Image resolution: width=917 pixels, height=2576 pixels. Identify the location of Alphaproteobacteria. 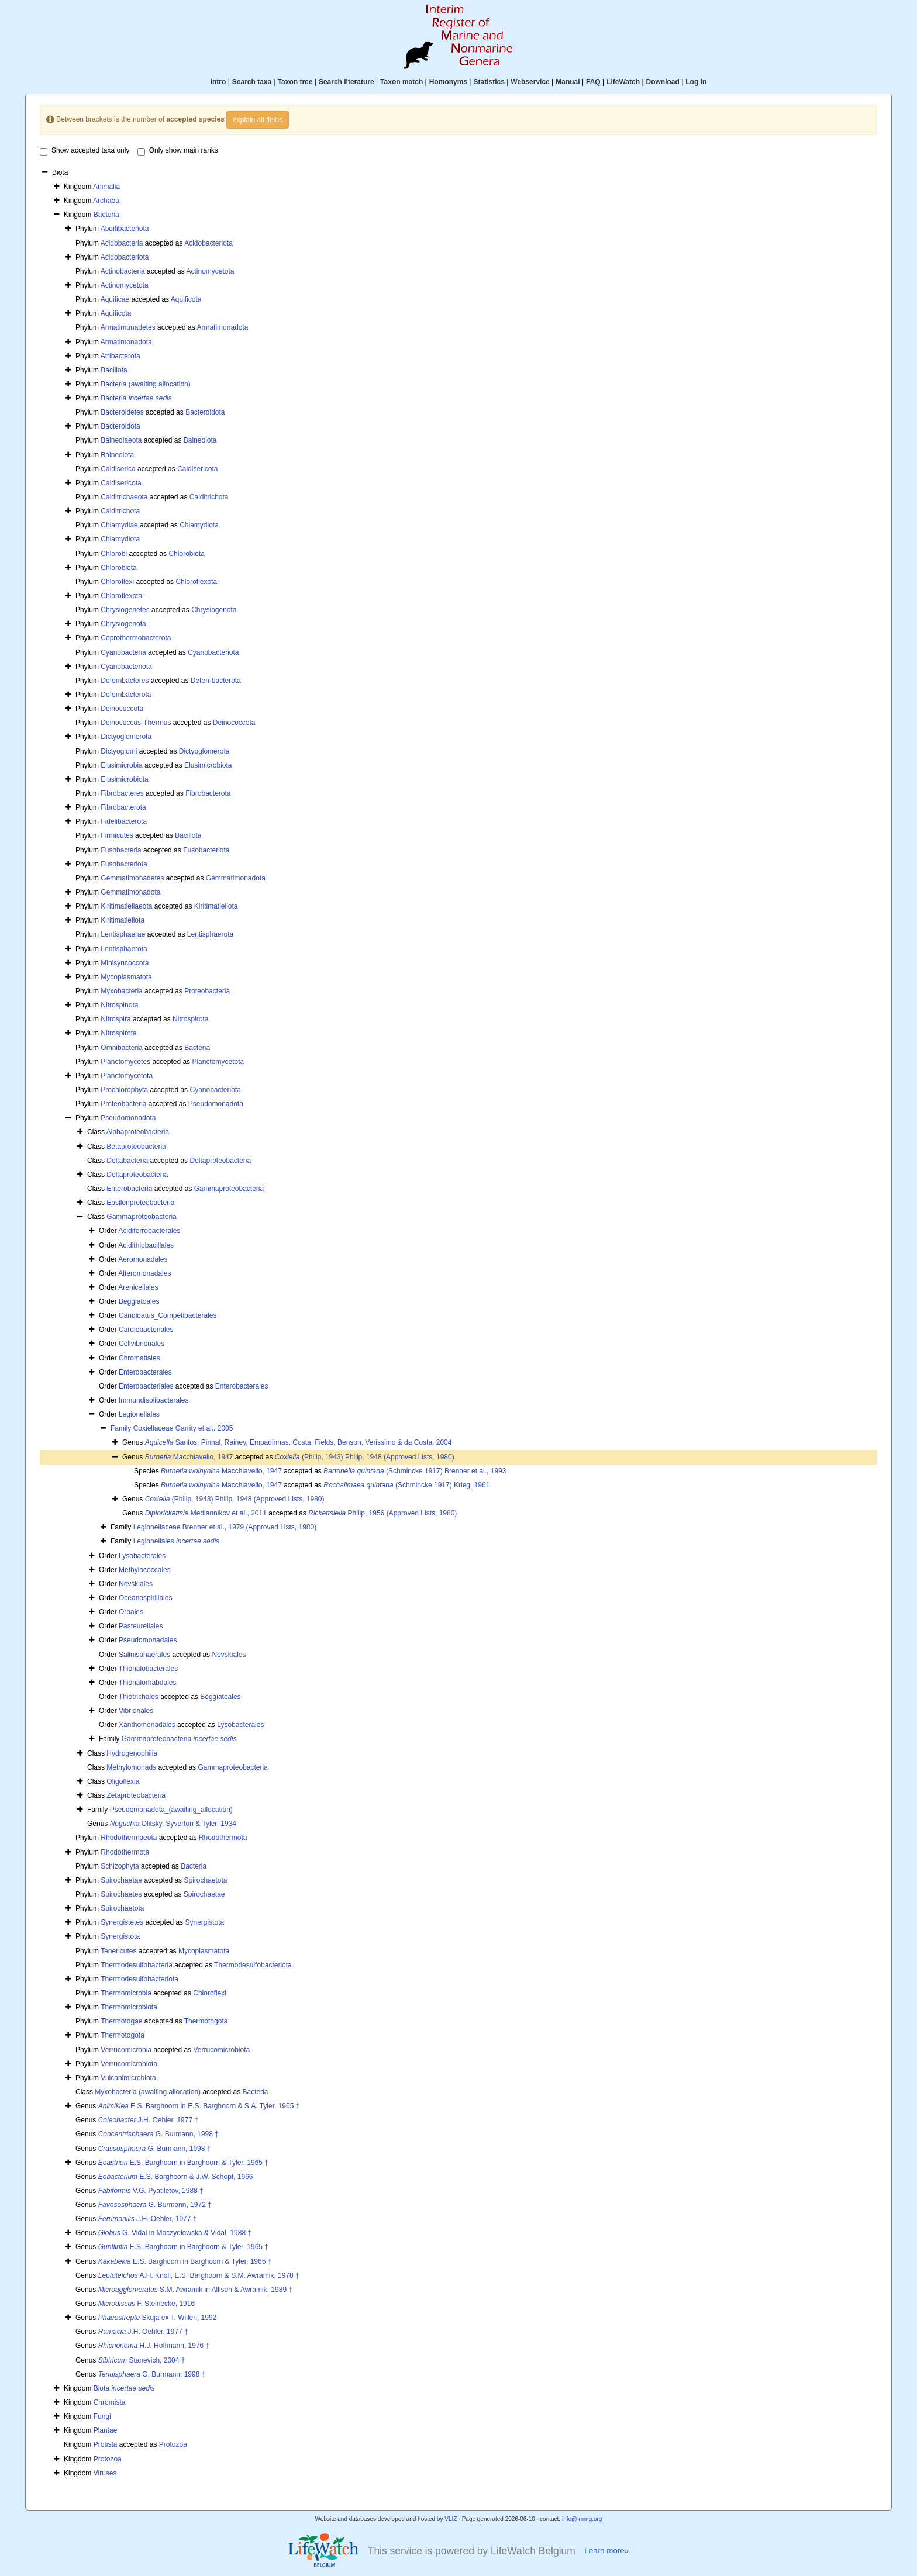
(137, 1132).